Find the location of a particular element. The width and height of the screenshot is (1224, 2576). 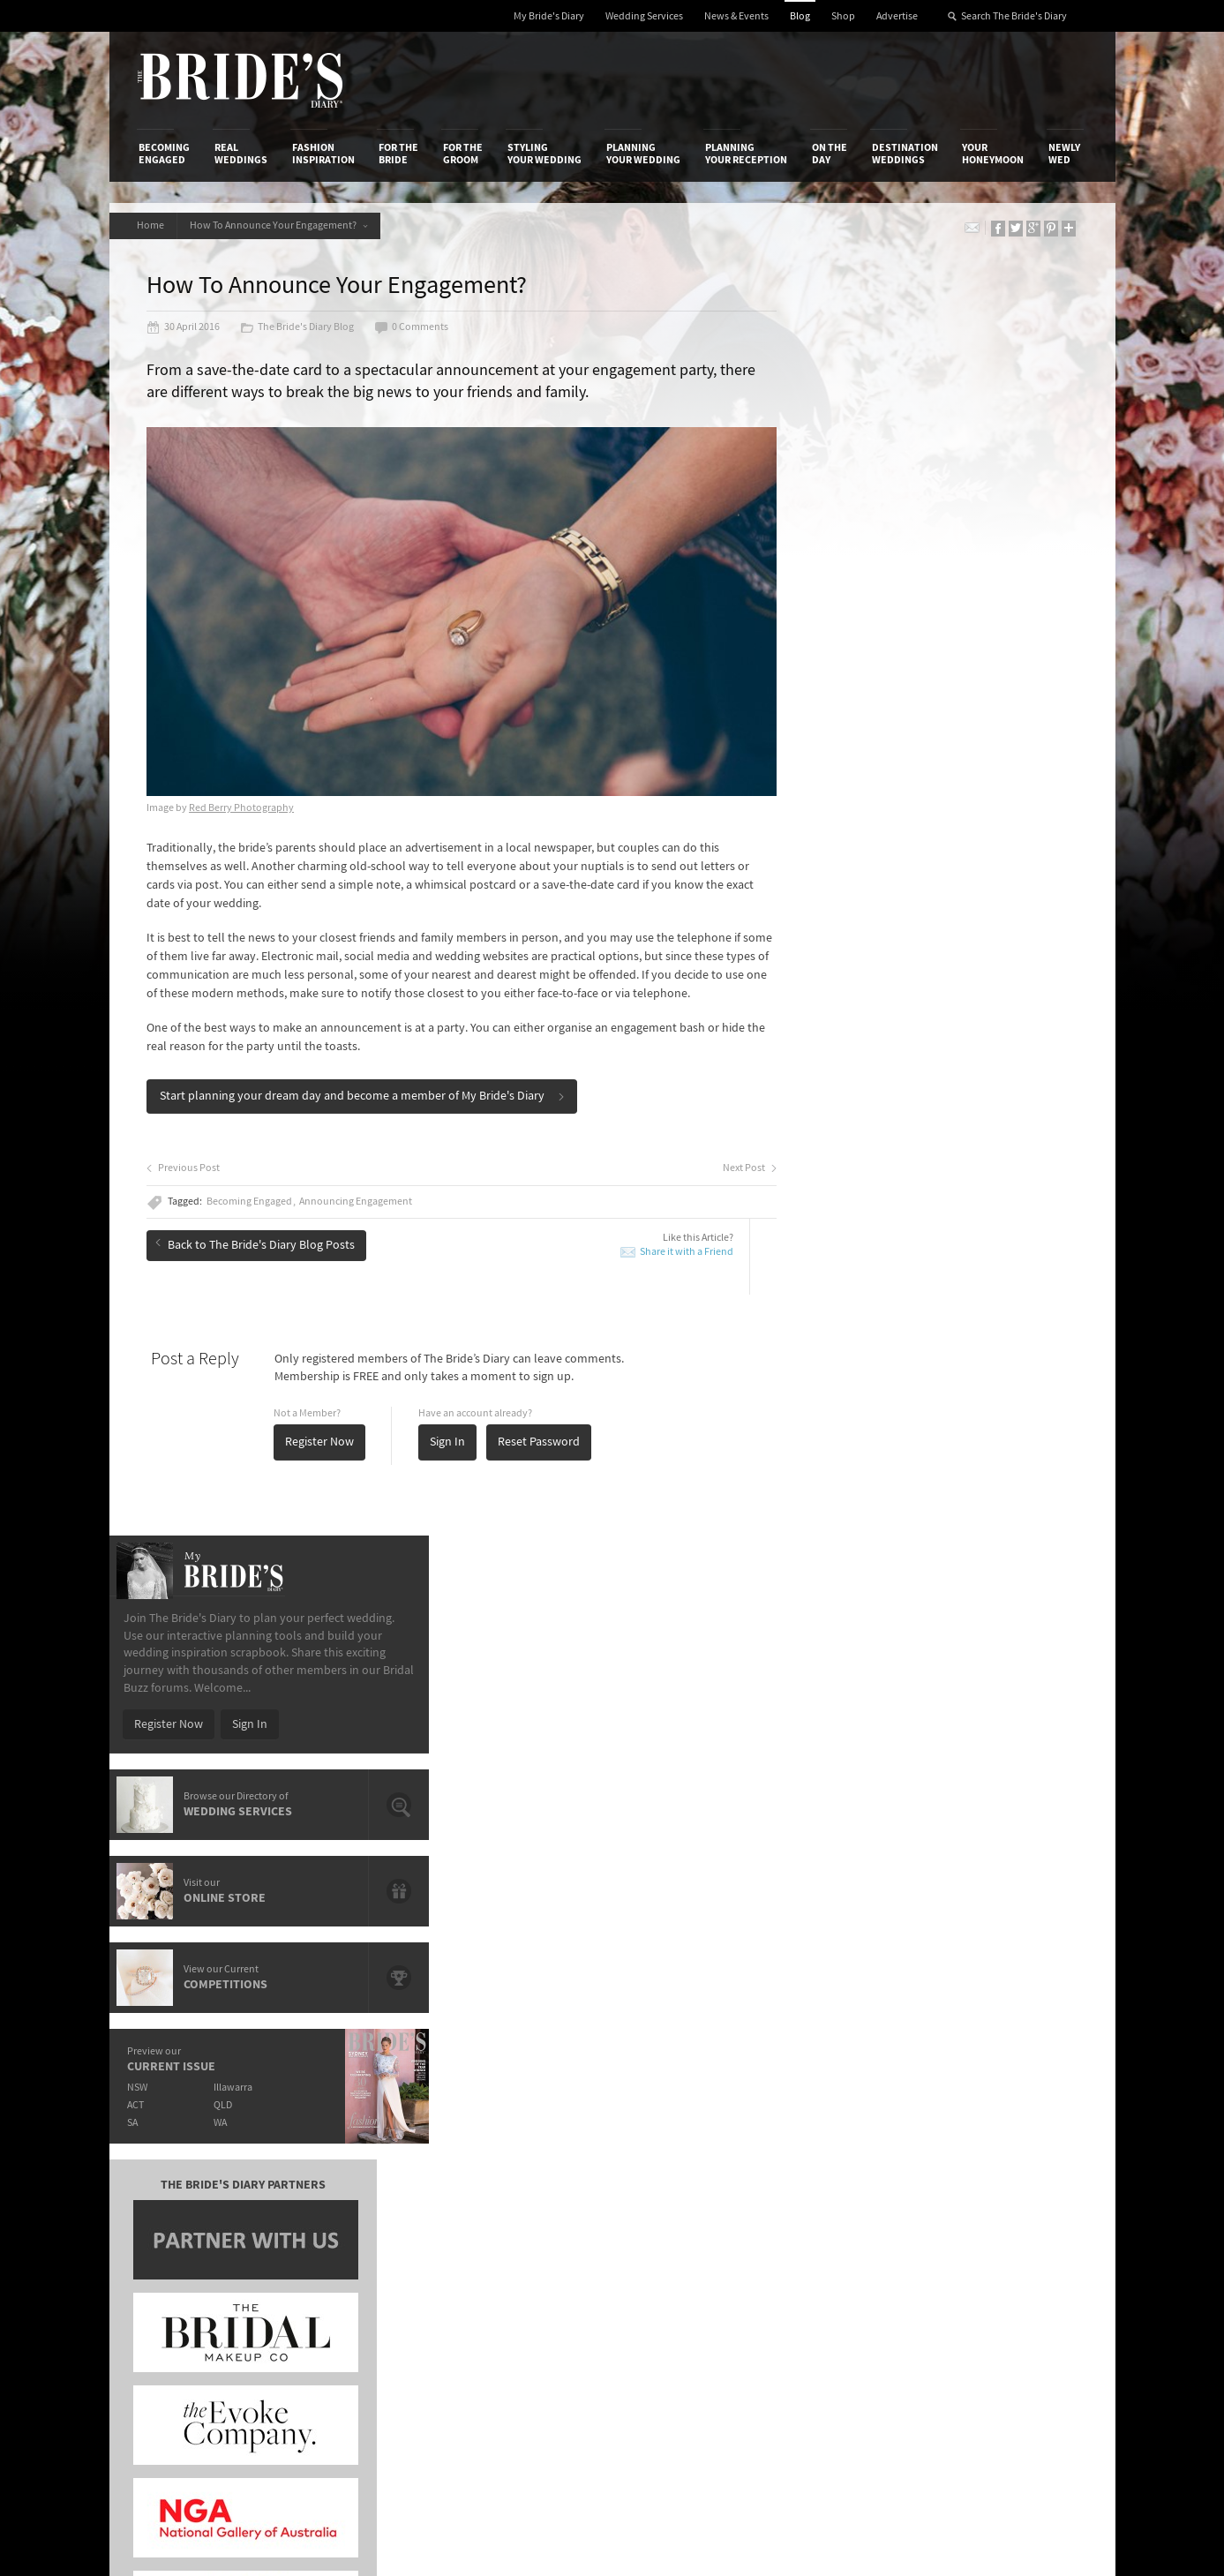

Pinterest is located at coordinates (1005, 2227).